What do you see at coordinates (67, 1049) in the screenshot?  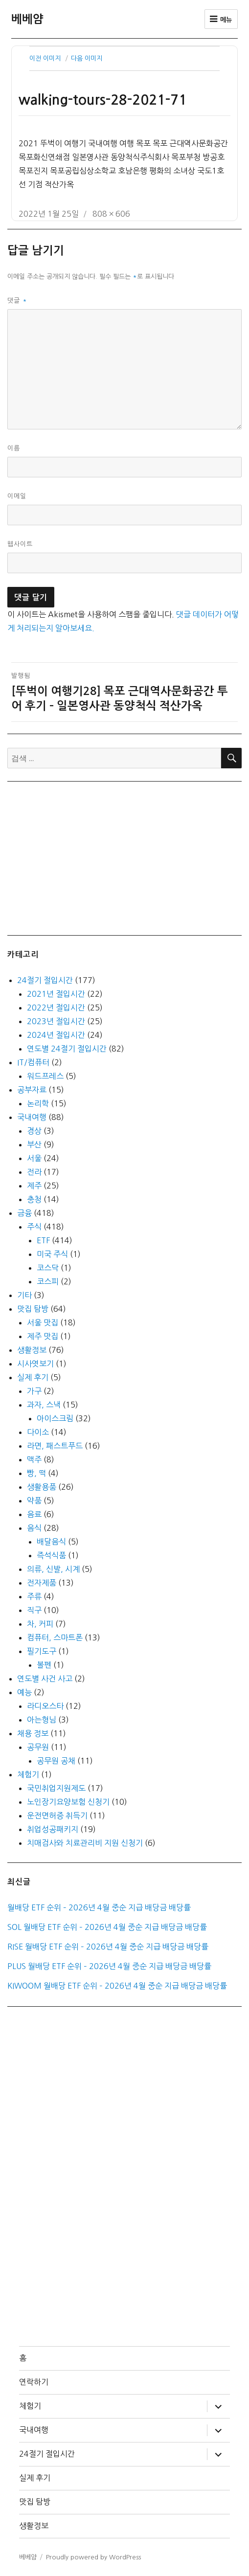 I see `연도별 24절기 절입시간` at bounding box center [67, 1049].